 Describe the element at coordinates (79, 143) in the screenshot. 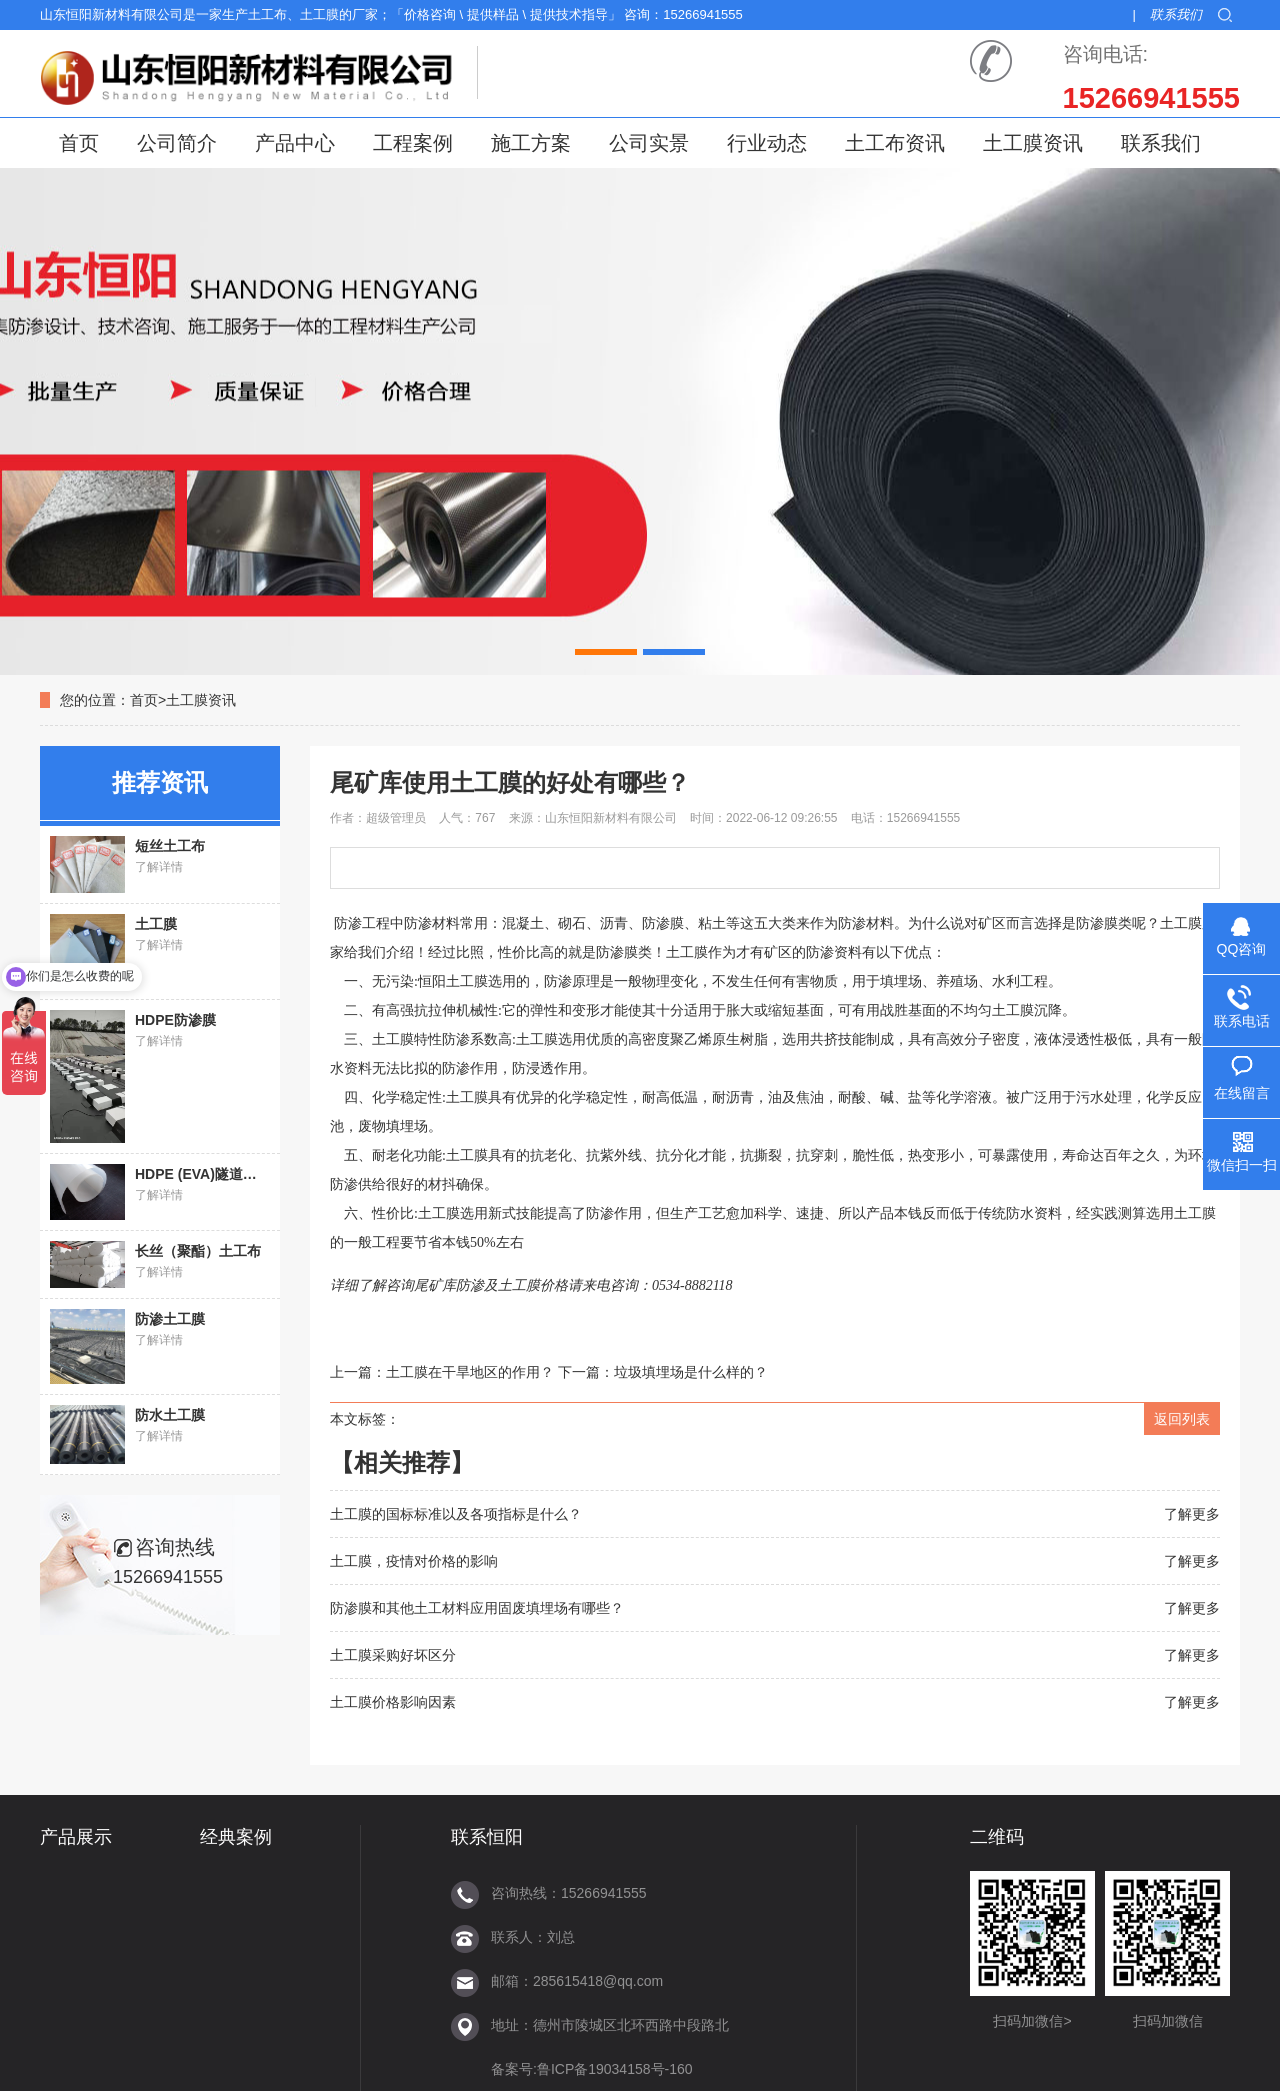

I see `首页` at that location.